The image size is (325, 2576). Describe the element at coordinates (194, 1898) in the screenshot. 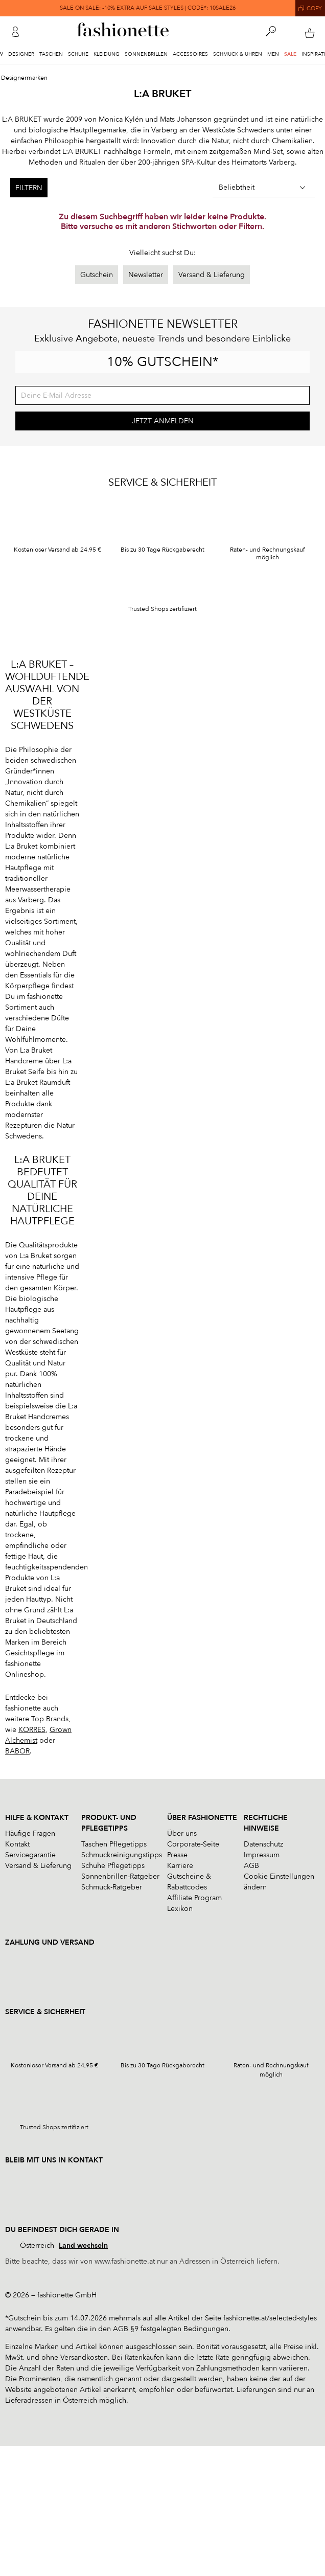

I see `Affiliate Program` at that location.